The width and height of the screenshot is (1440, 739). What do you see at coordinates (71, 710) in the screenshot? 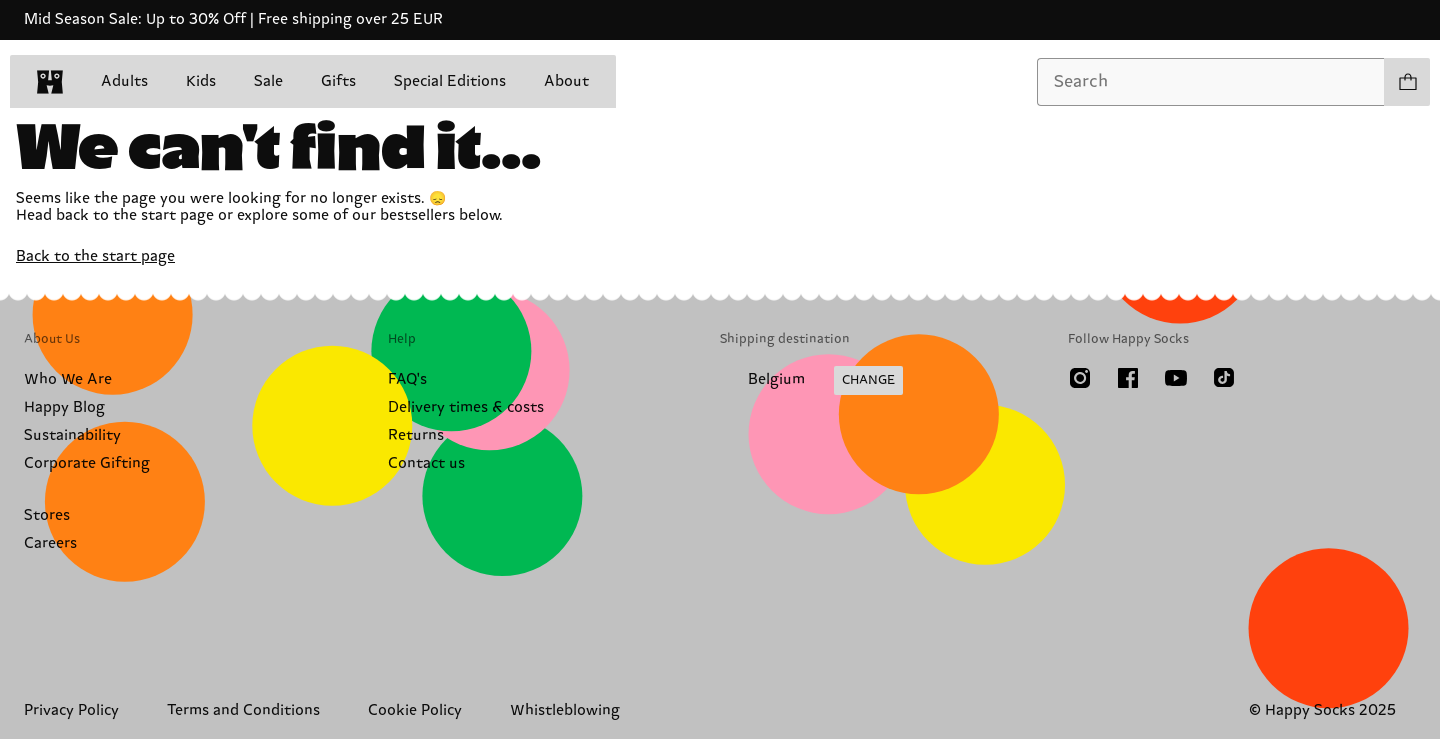
I see `Privacy Policy` at bounding box center [71, 710].